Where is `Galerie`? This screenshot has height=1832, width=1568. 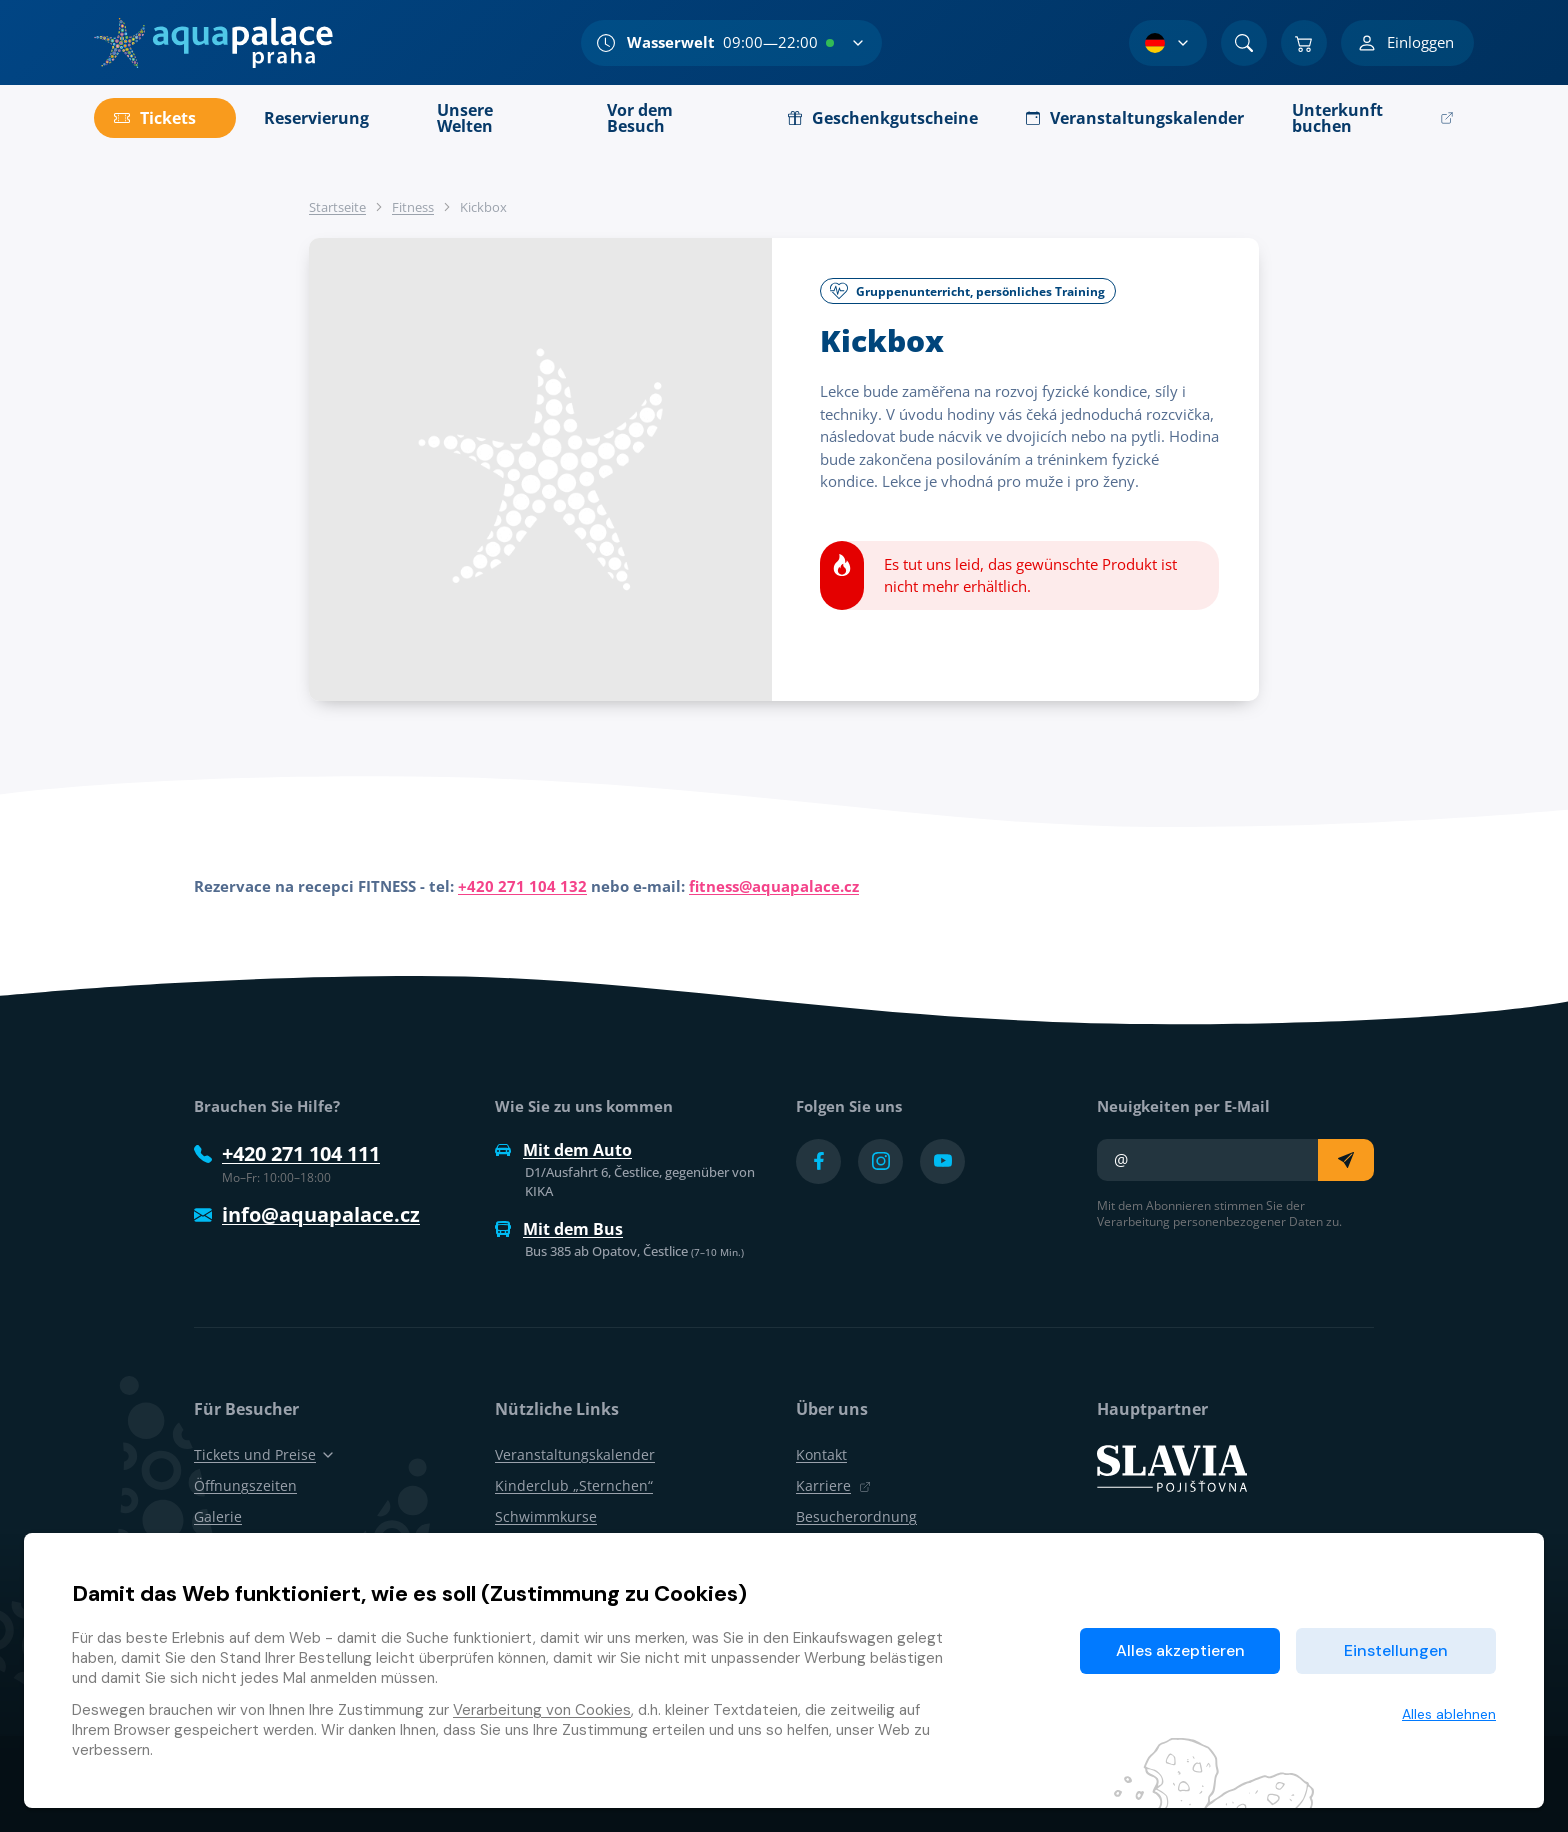 Galerie is located at coordinates (218, 1516).